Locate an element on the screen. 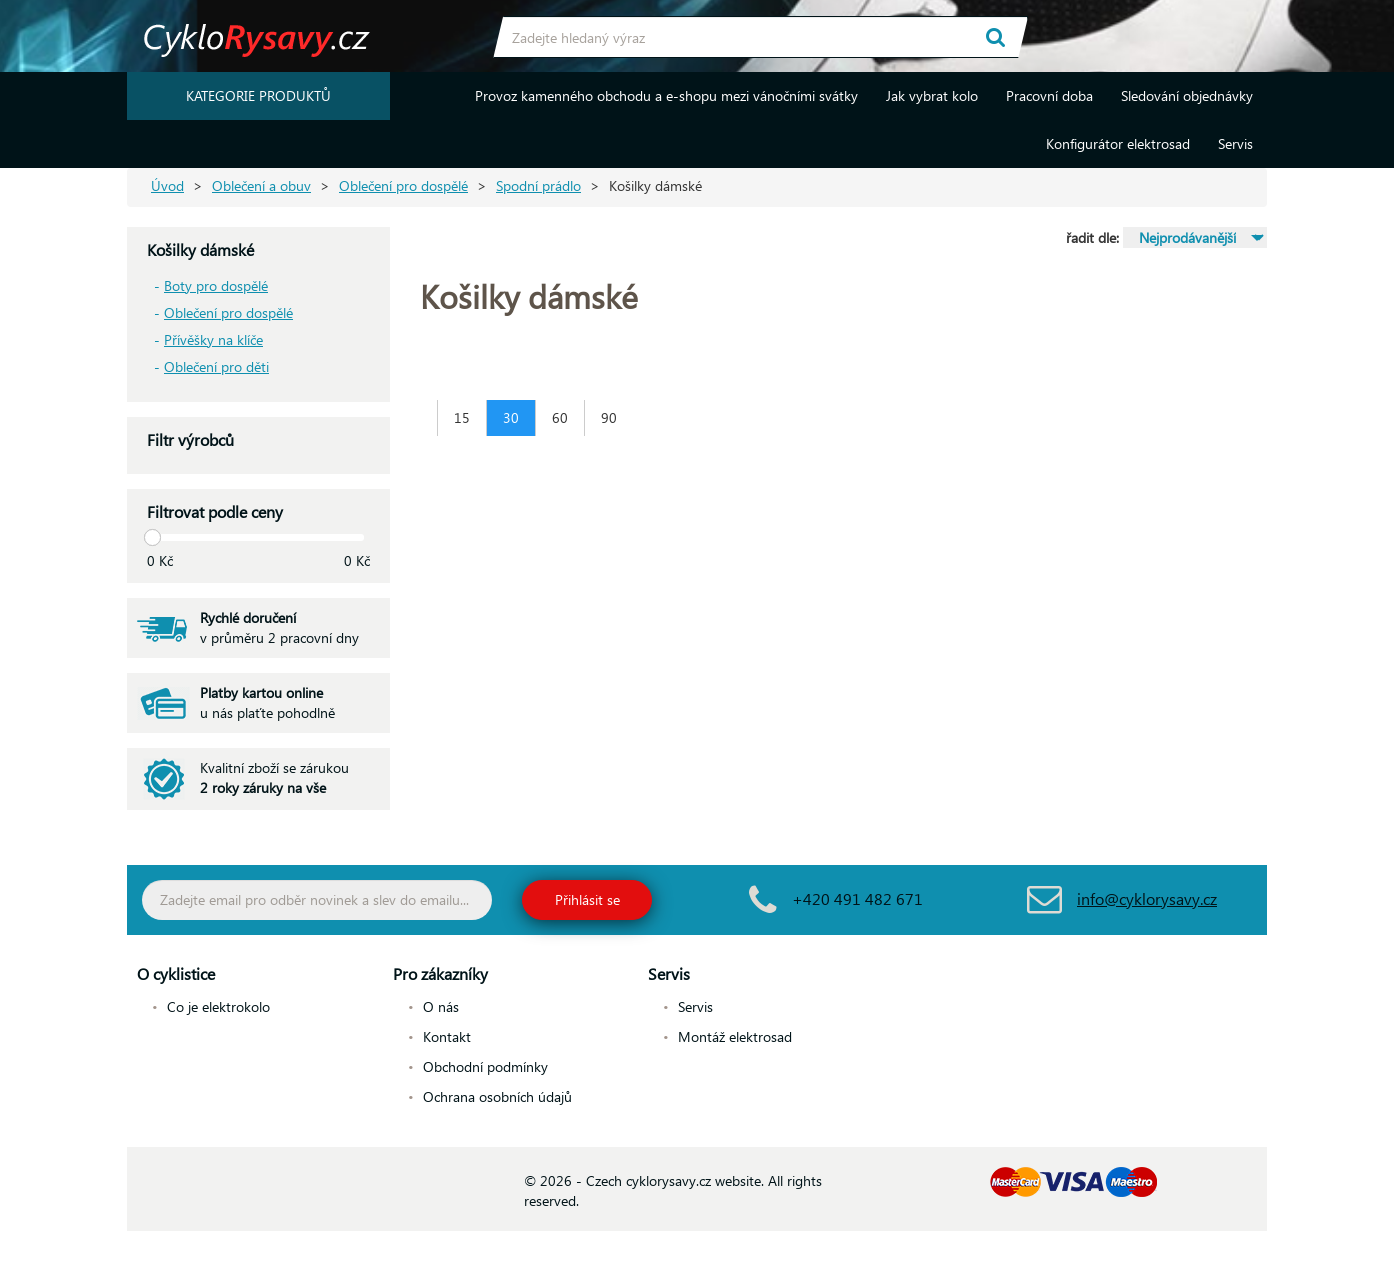  Přívěšky na klíče is located at coordinates (213, 339).